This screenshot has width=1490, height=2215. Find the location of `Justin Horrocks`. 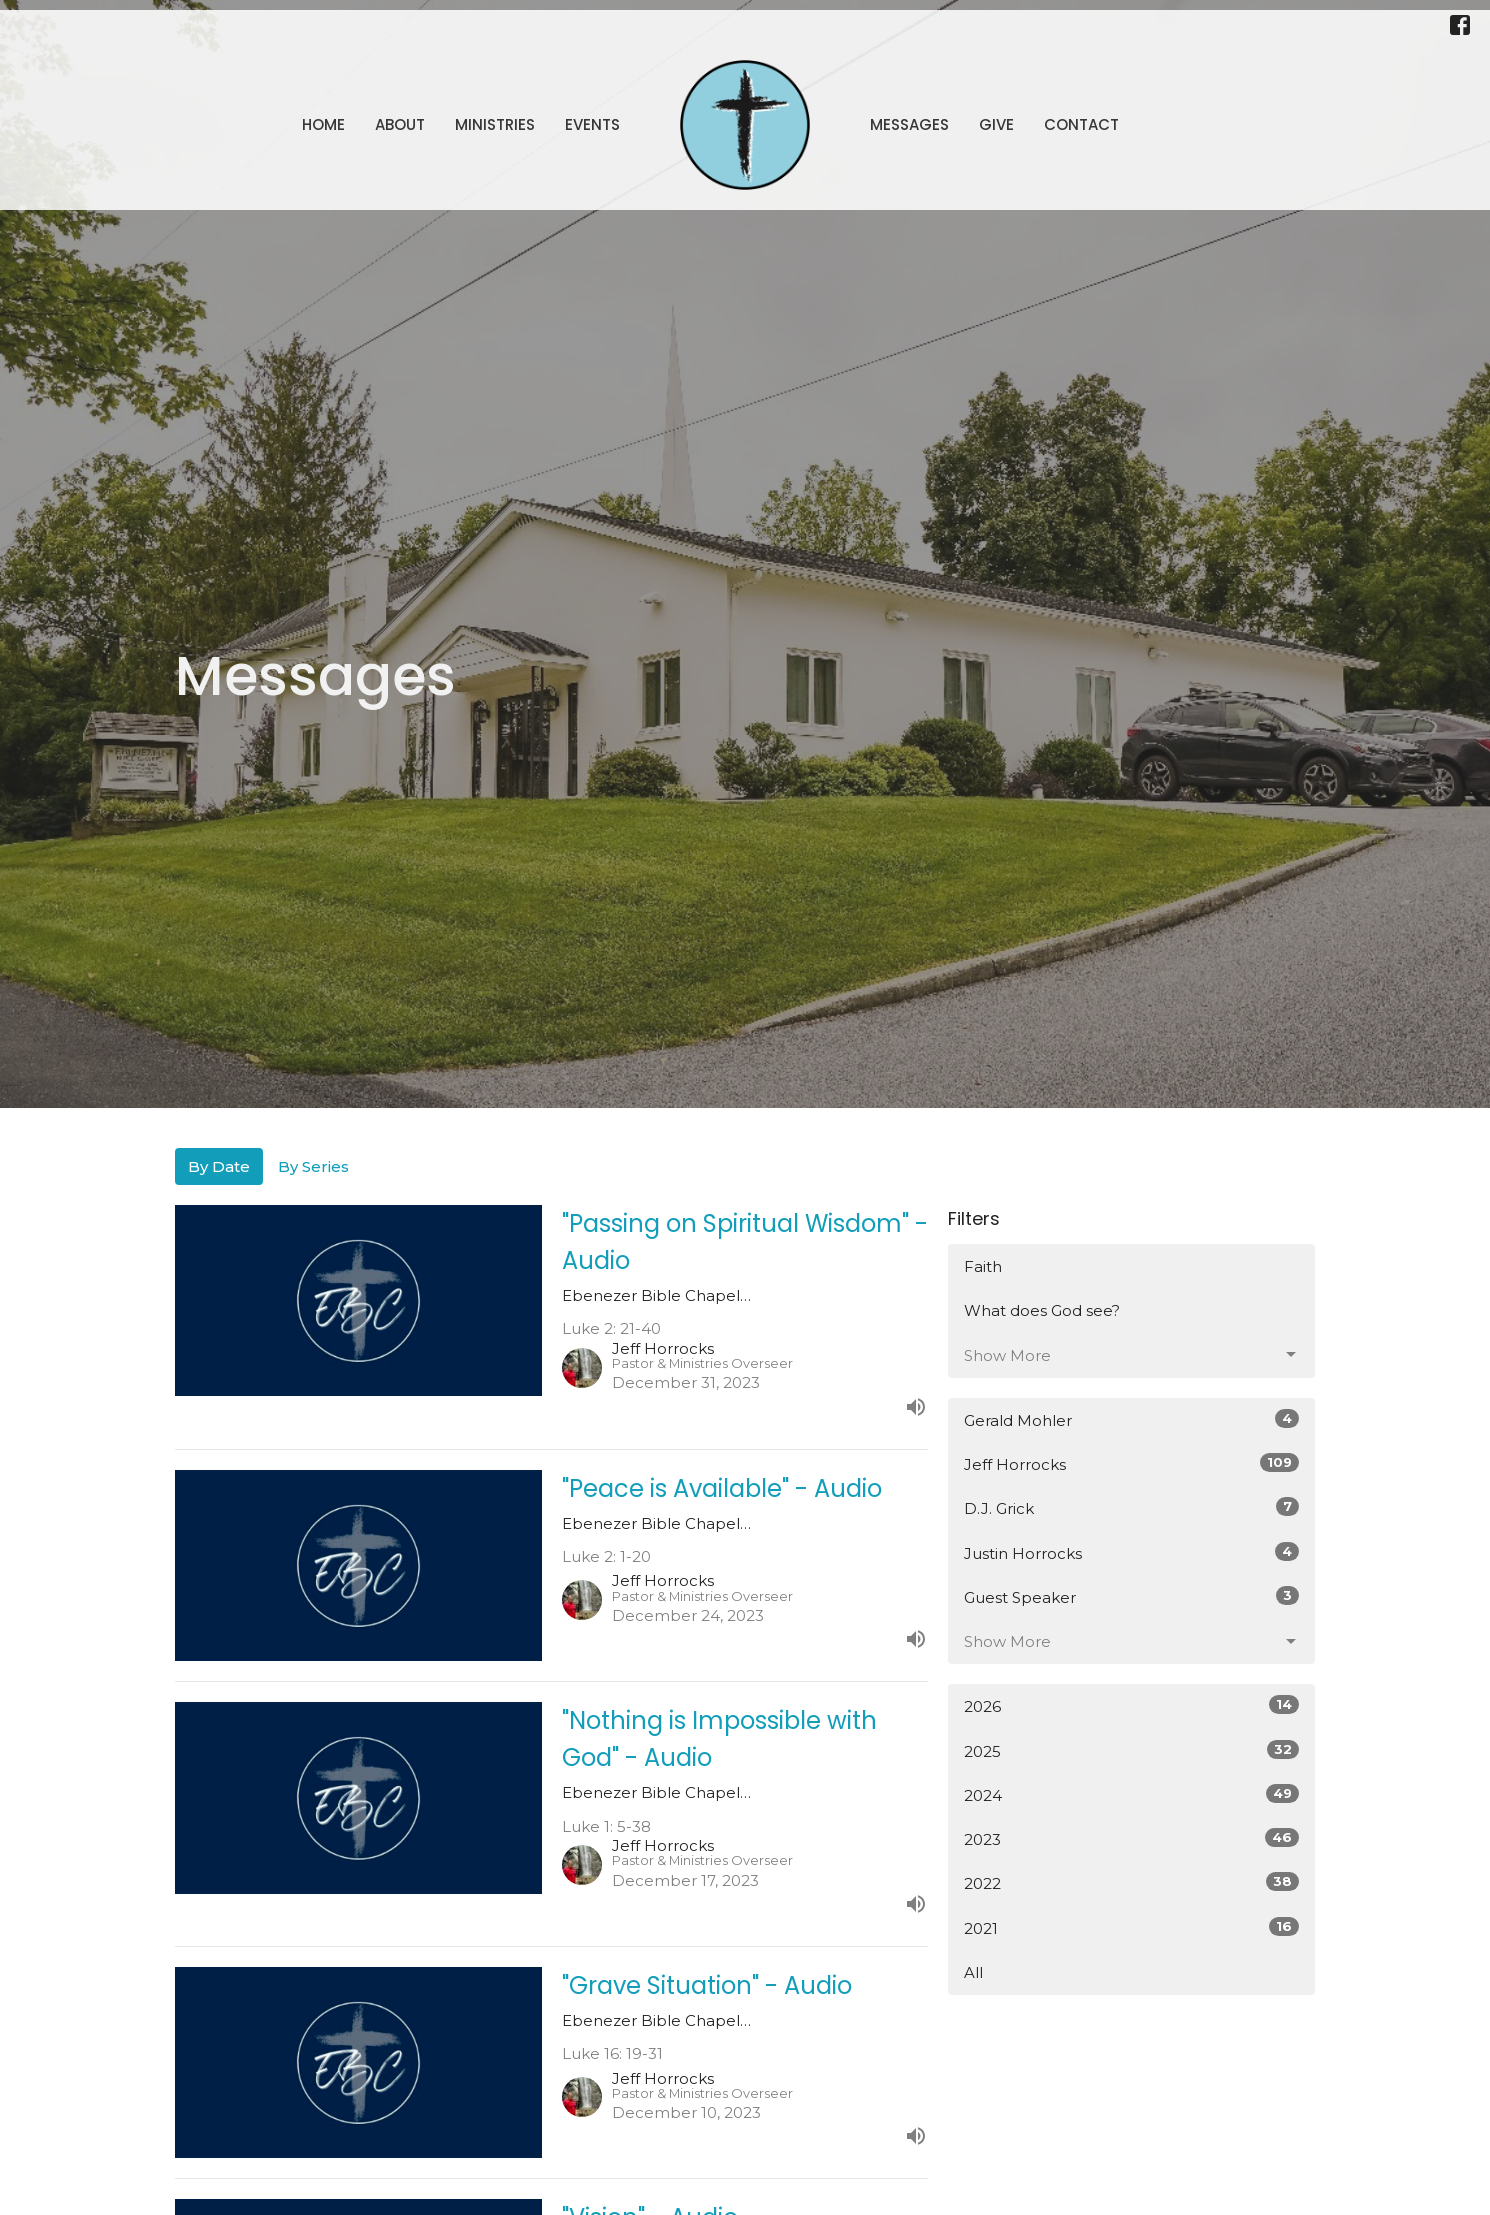

Justin Horrocks is located at coordinates (1131, 1552).